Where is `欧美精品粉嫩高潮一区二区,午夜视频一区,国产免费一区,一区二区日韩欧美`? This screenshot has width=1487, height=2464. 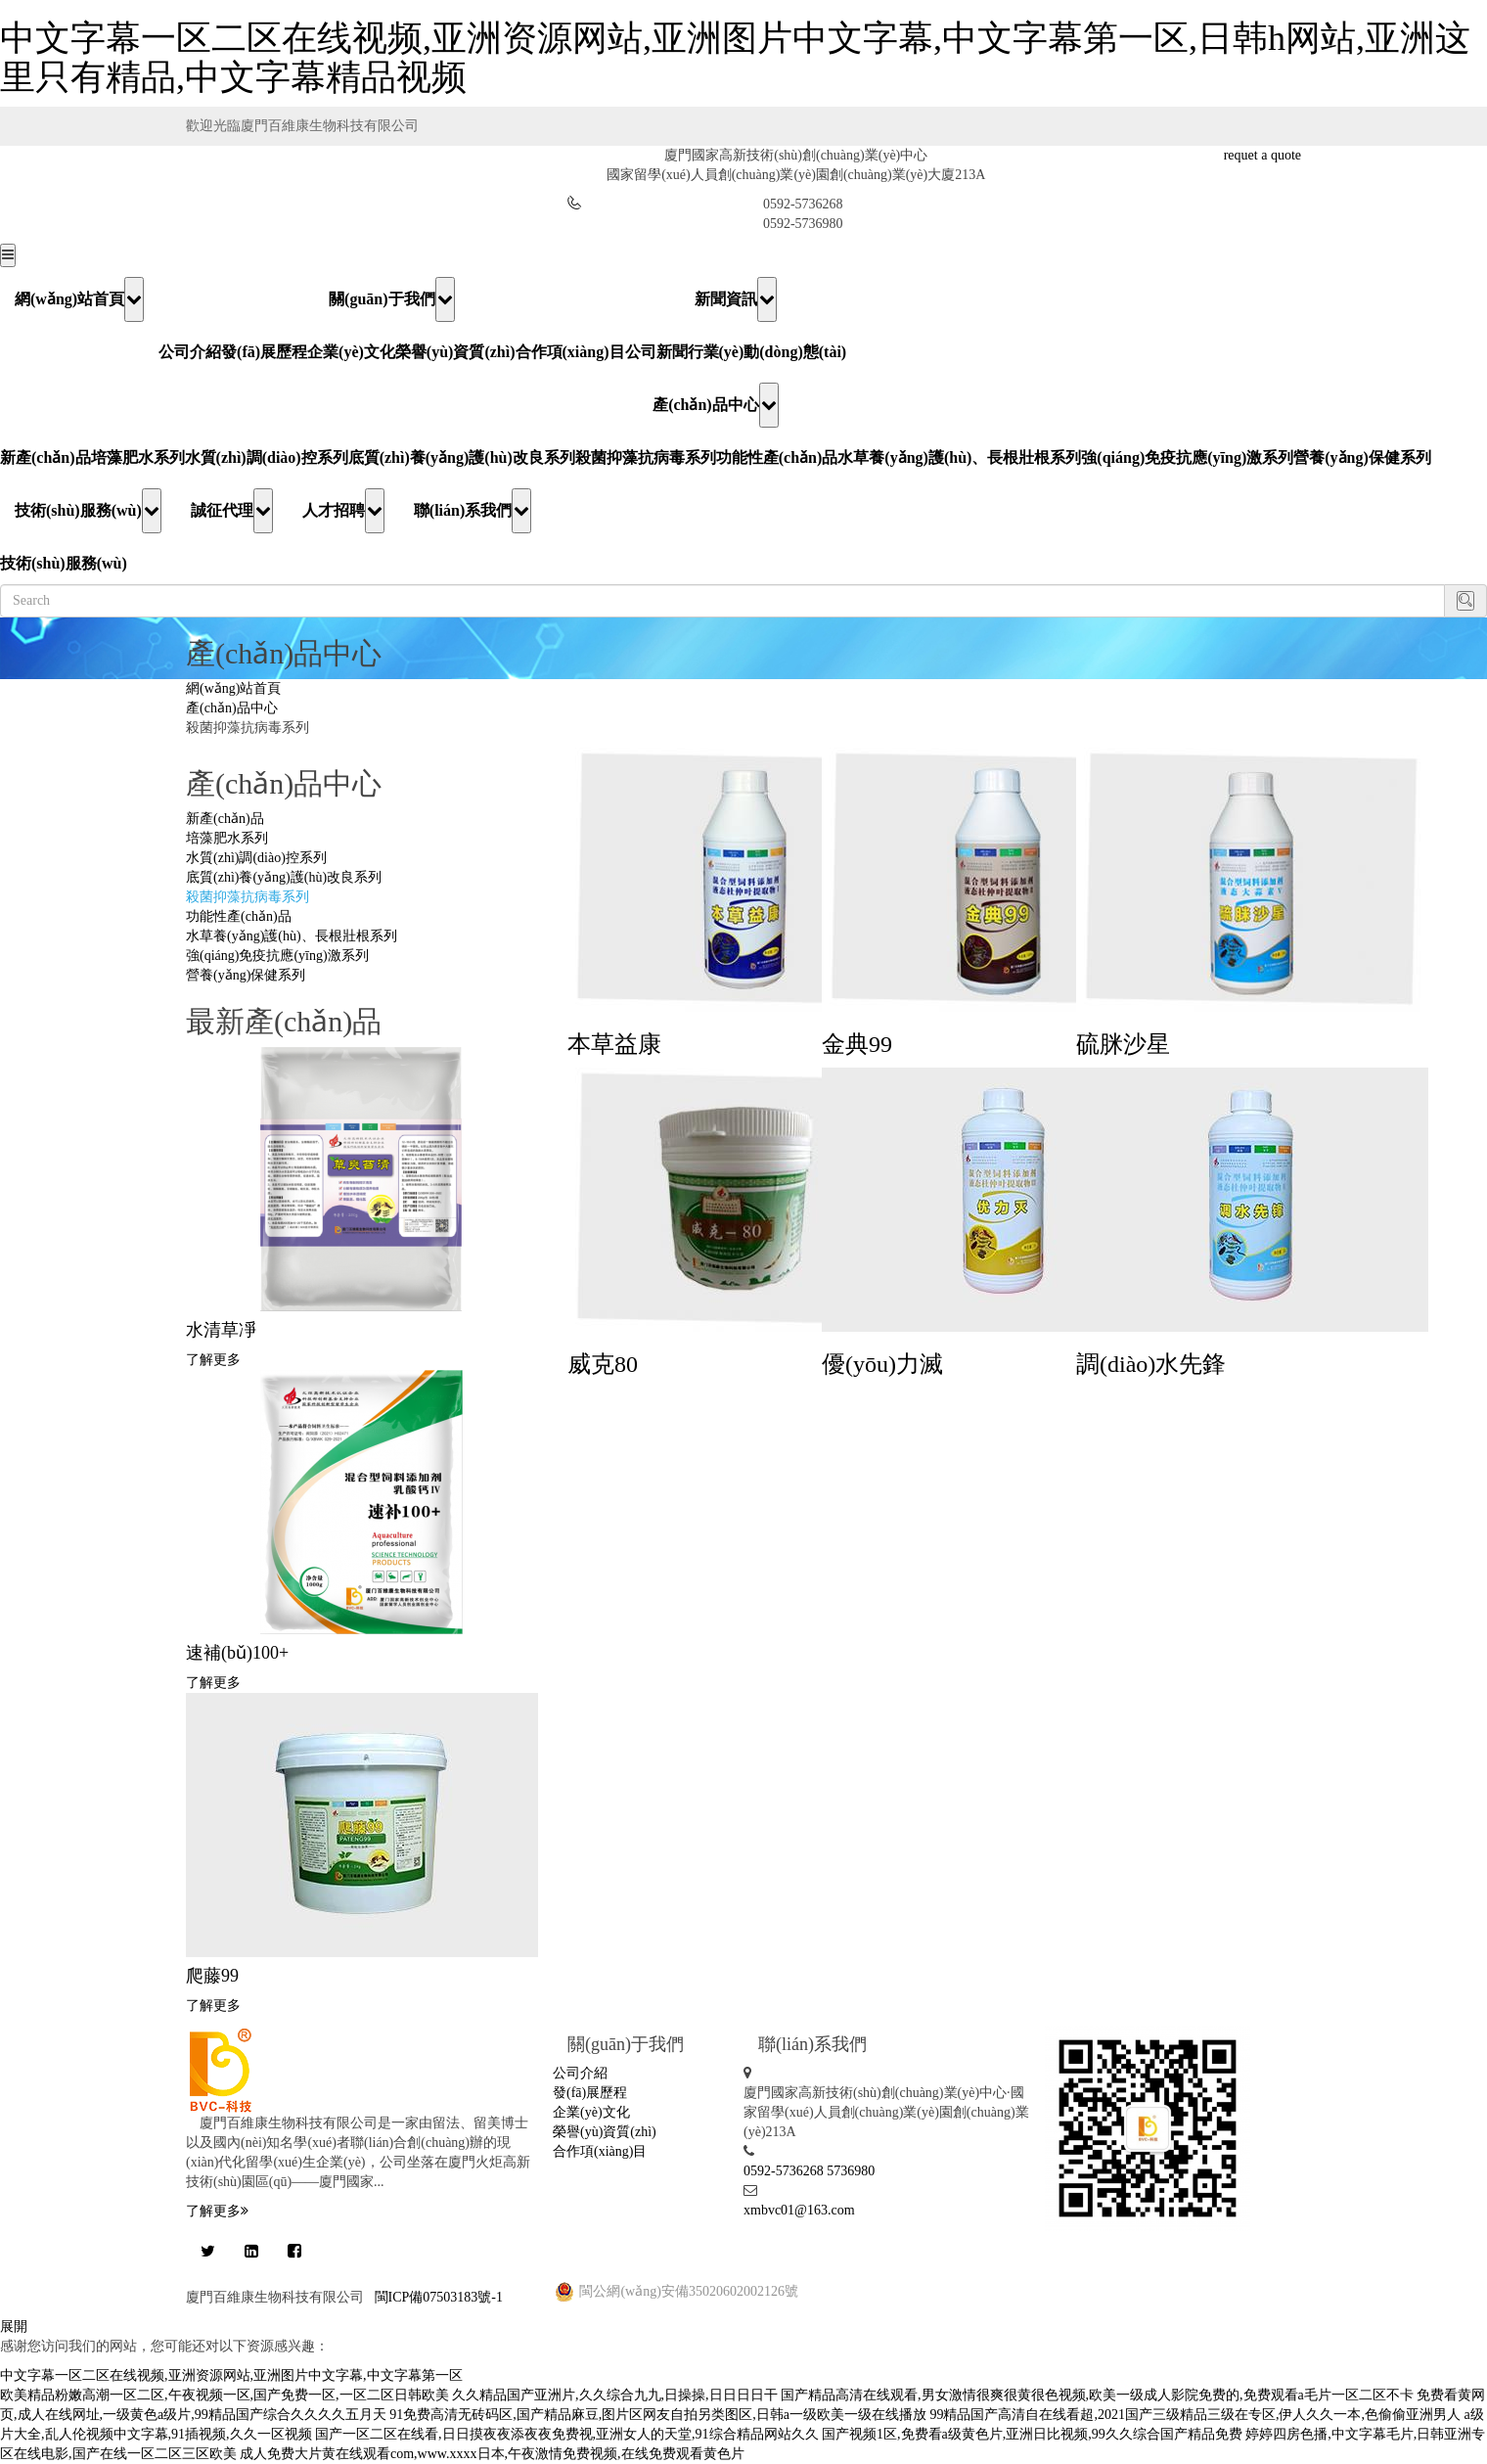 欧美精品粉嫩高潮一区二区,午夜视频一区,国产免费一区,一区二区日韩欧美 is located at coordinates (224, 2395).